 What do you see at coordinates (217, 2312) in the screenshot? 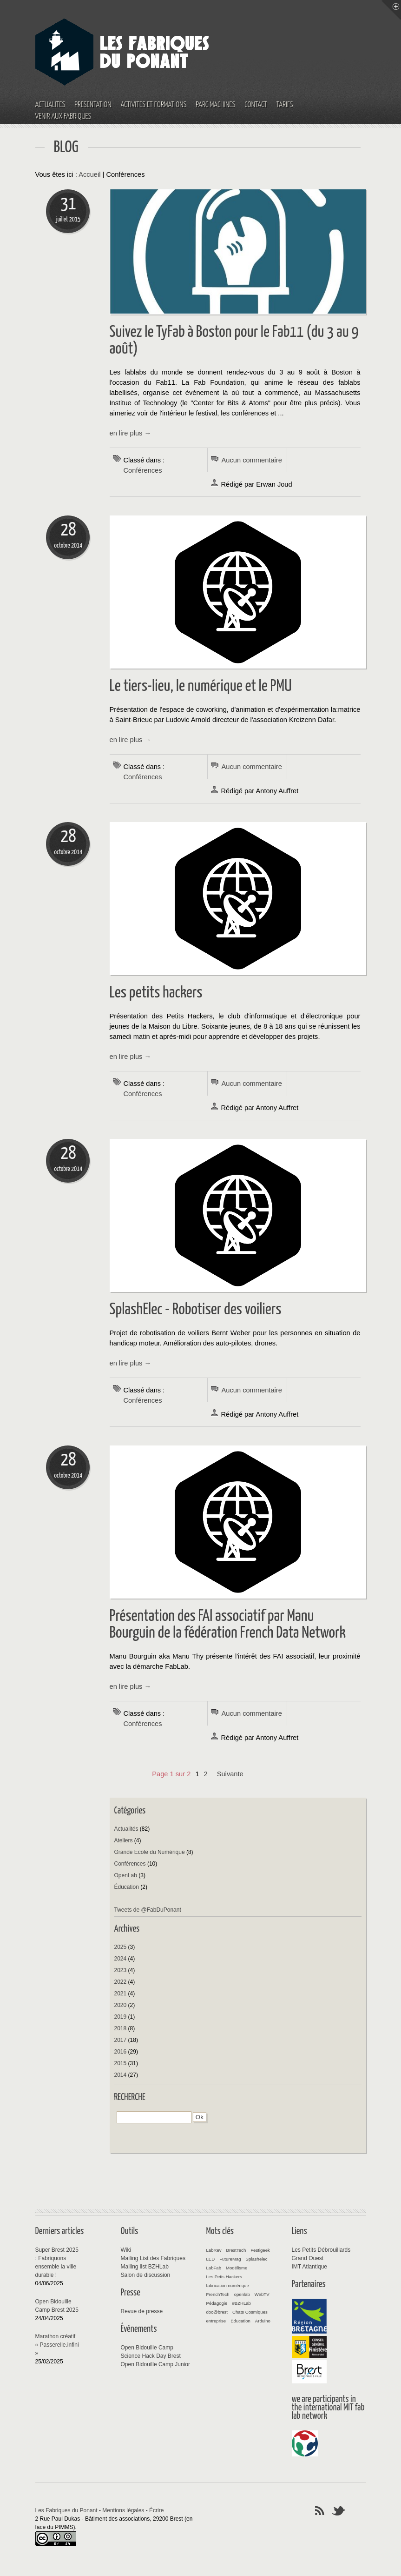
I see `doc@brest` at bounding box center [217, 2312].